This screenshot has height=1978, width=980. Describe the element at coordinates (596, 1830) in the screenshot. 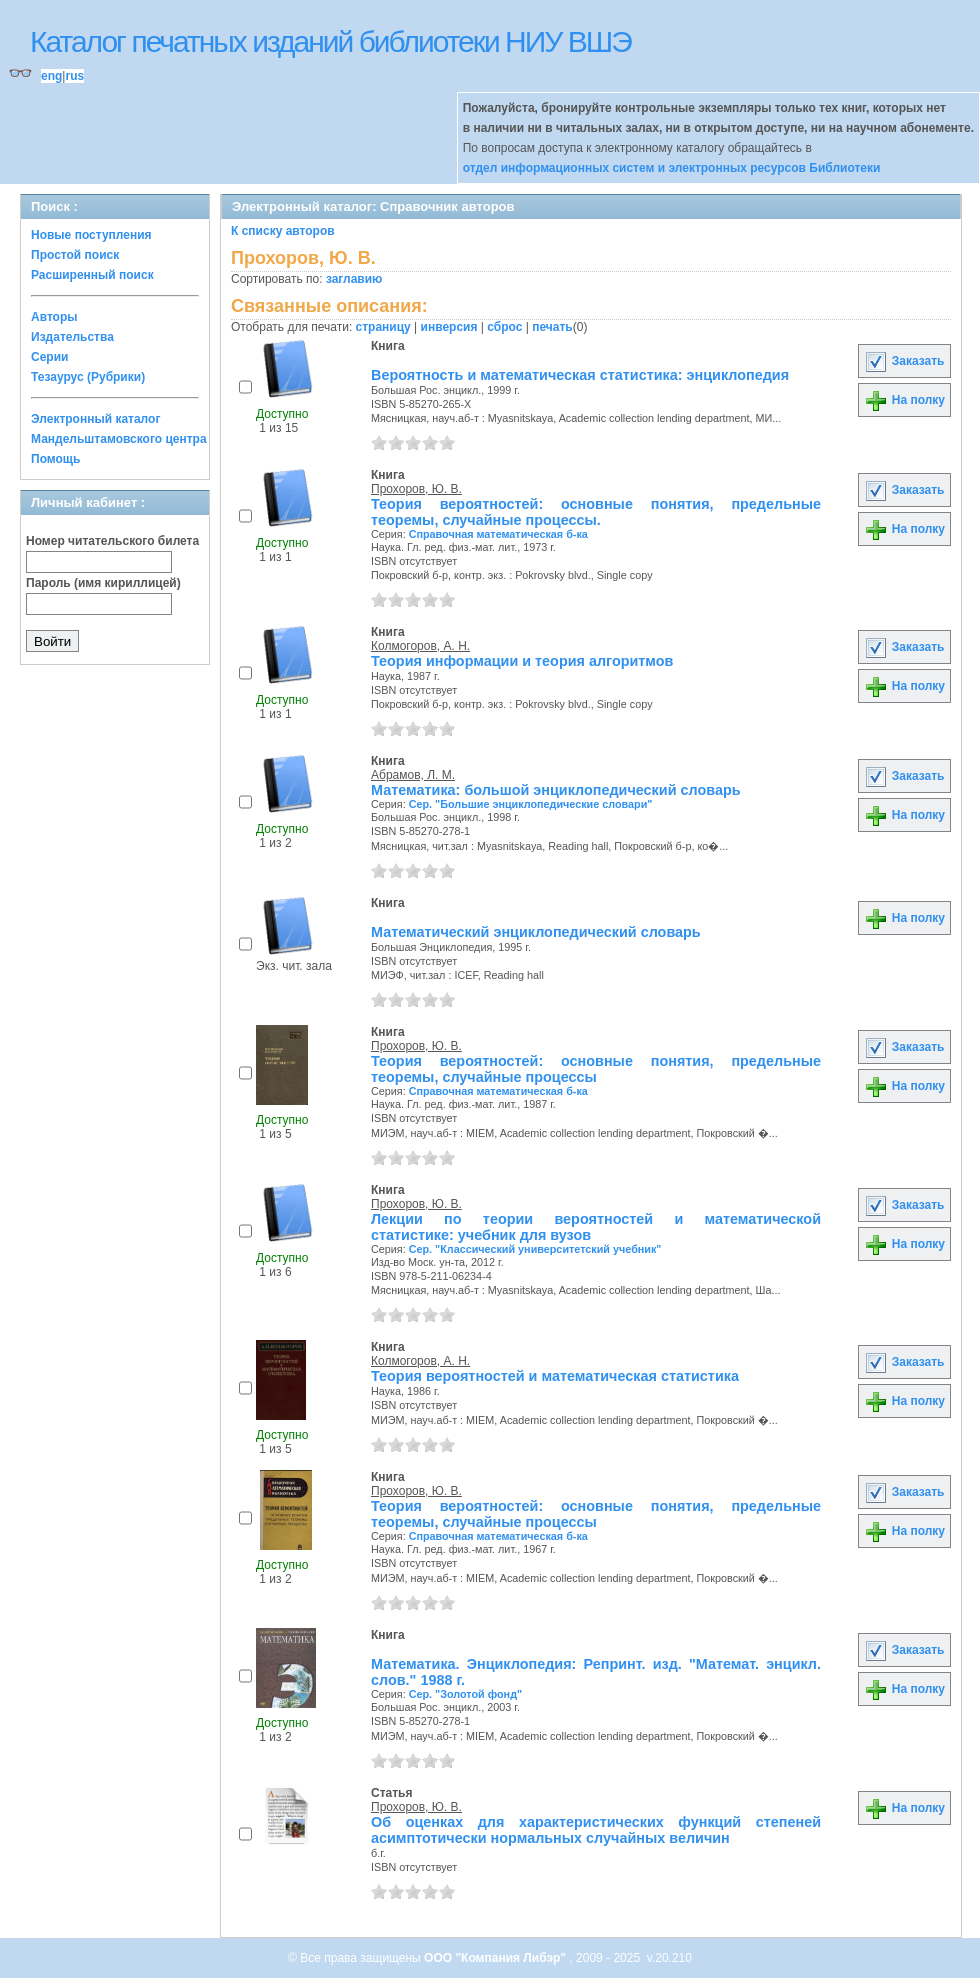

I see `Об оценках для характеристических функций степеней асимптотически нормальных случайных величин` at that location.